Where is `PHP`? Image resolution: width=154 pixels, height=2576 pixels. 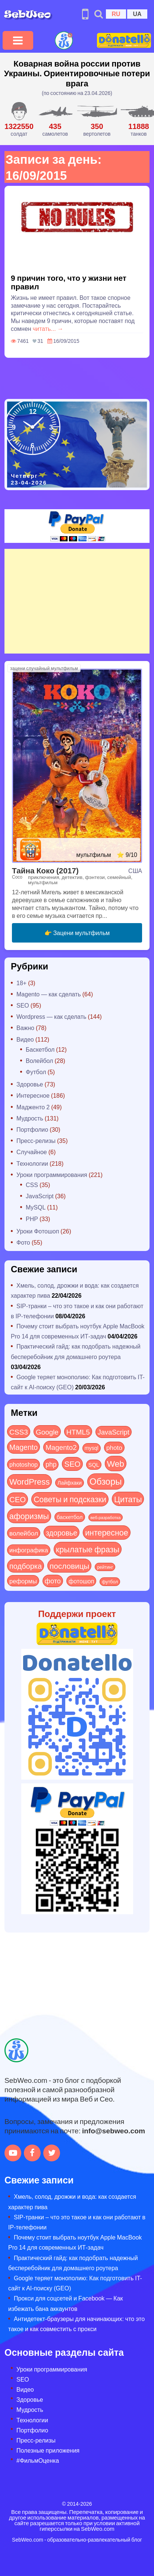 PHP is located at coordinates (32, 1219).